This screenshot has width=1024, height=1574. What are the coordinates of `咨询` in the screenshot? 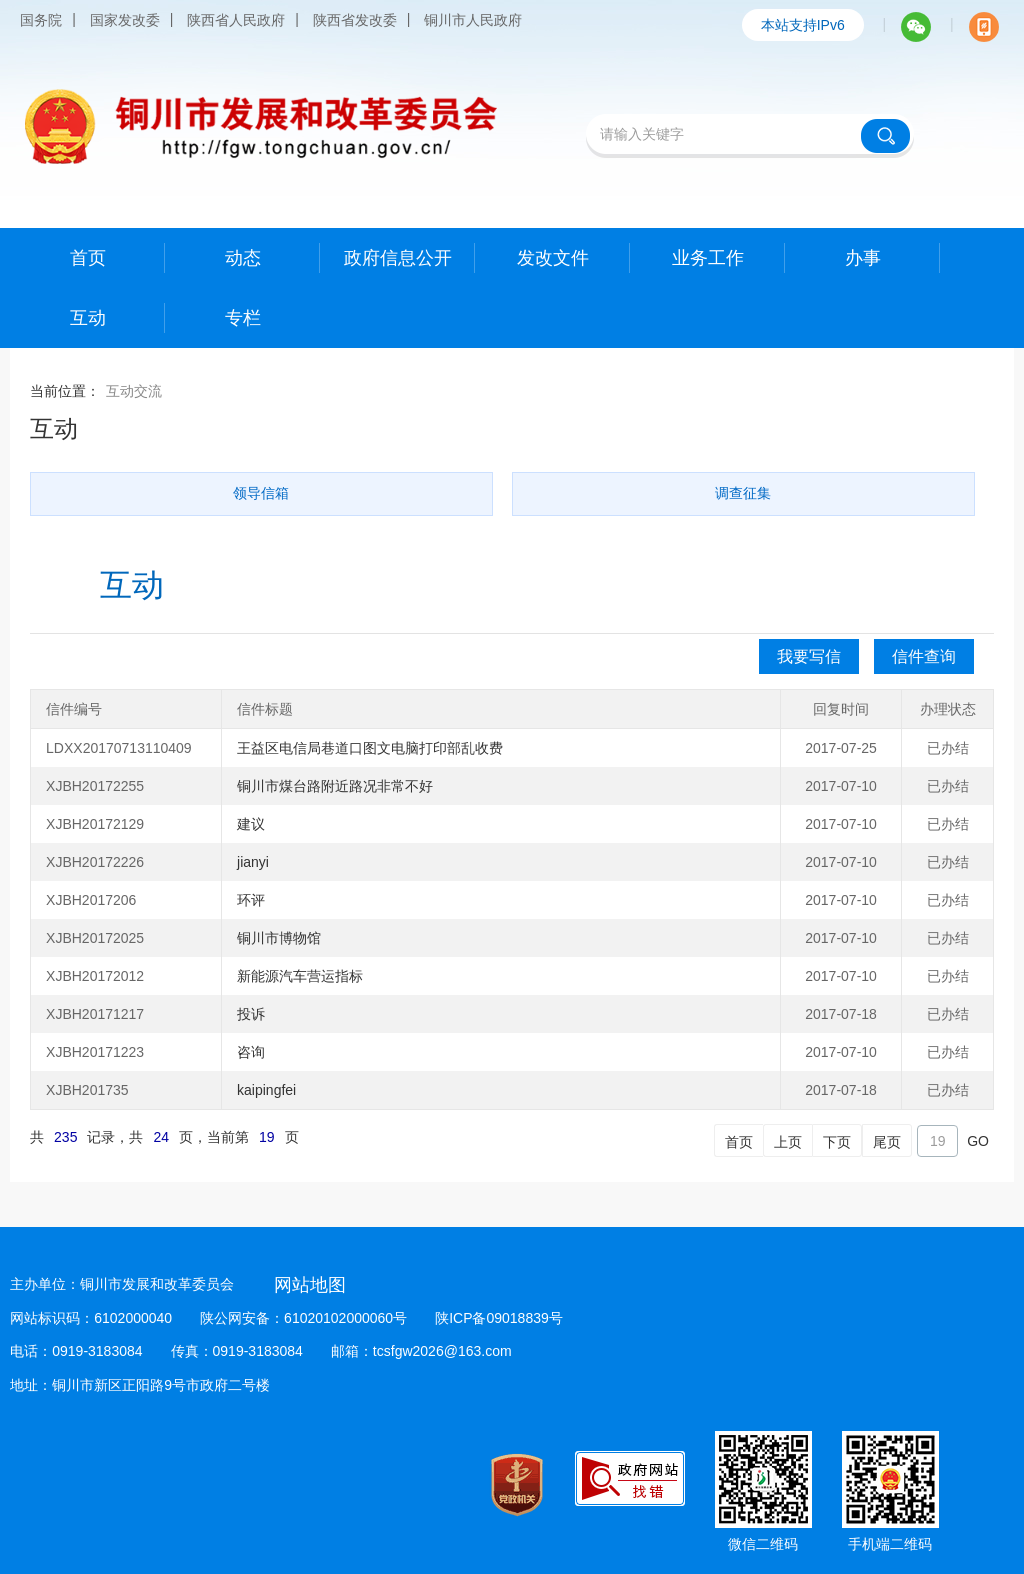 It's located at (251, 1052).